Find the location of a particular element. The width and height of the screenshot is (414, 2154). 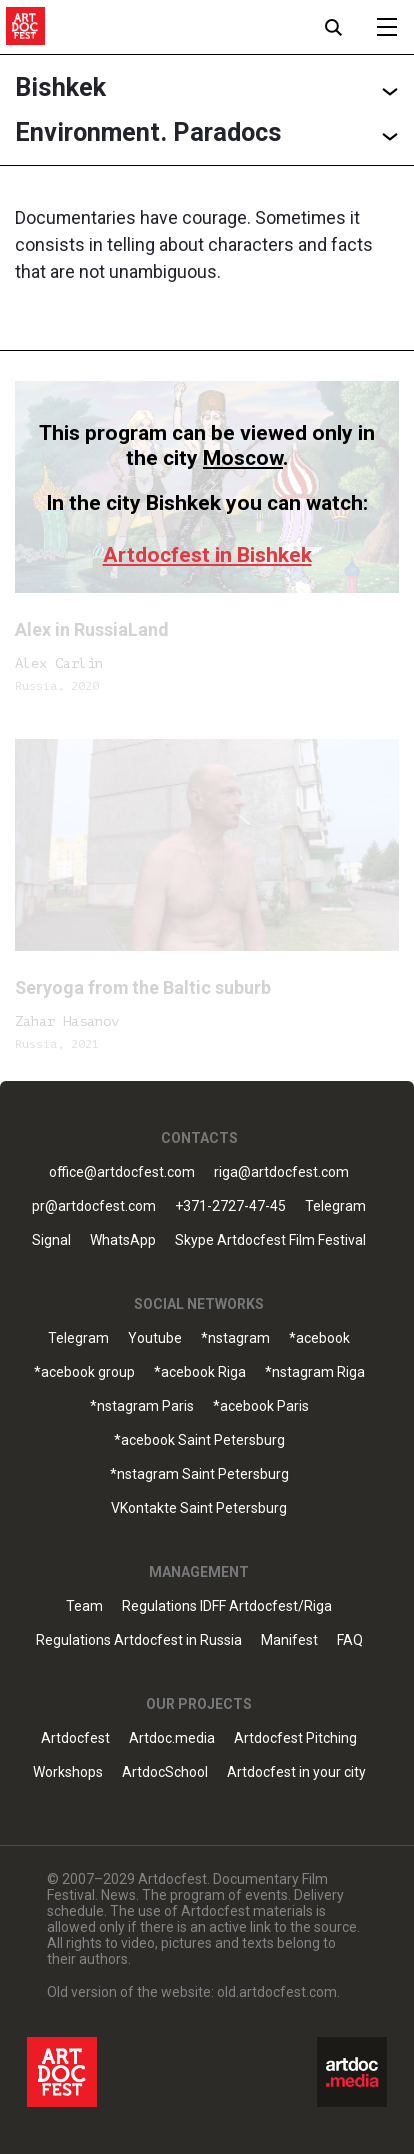

Telegram is located at coordinates (335, 1206).